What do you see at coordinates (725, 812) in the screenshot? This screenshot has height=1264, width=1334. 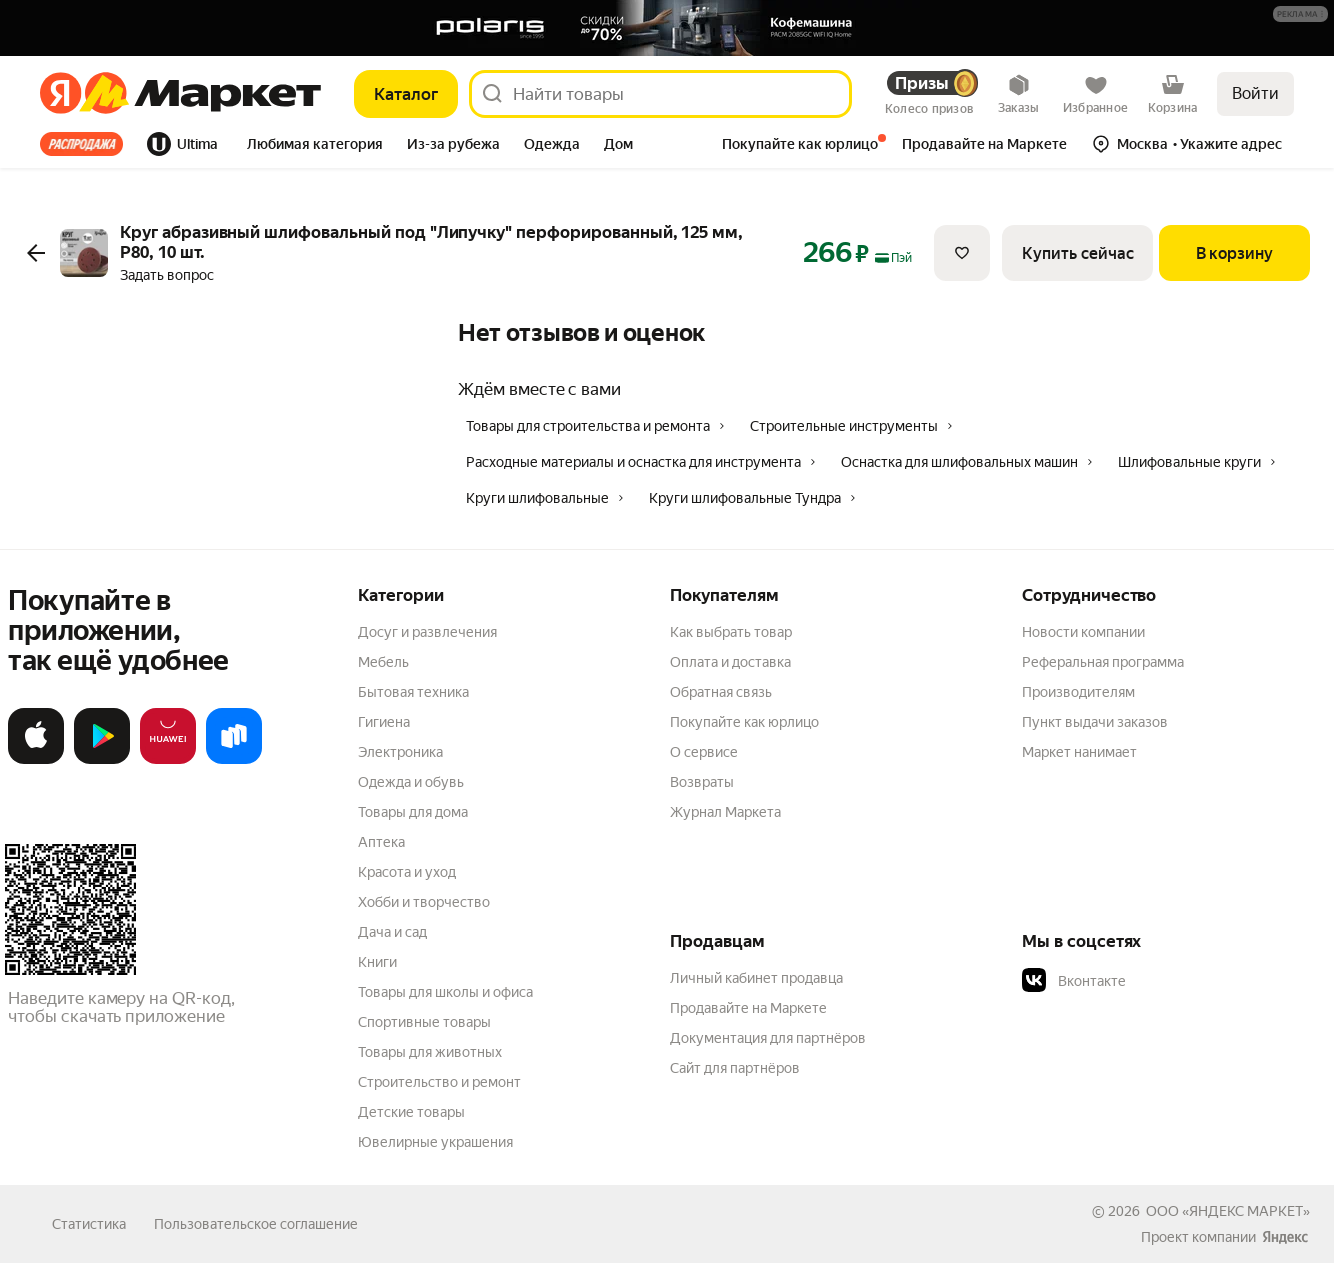 I see `Журнал Маркета` at bounding box center [725, 812].